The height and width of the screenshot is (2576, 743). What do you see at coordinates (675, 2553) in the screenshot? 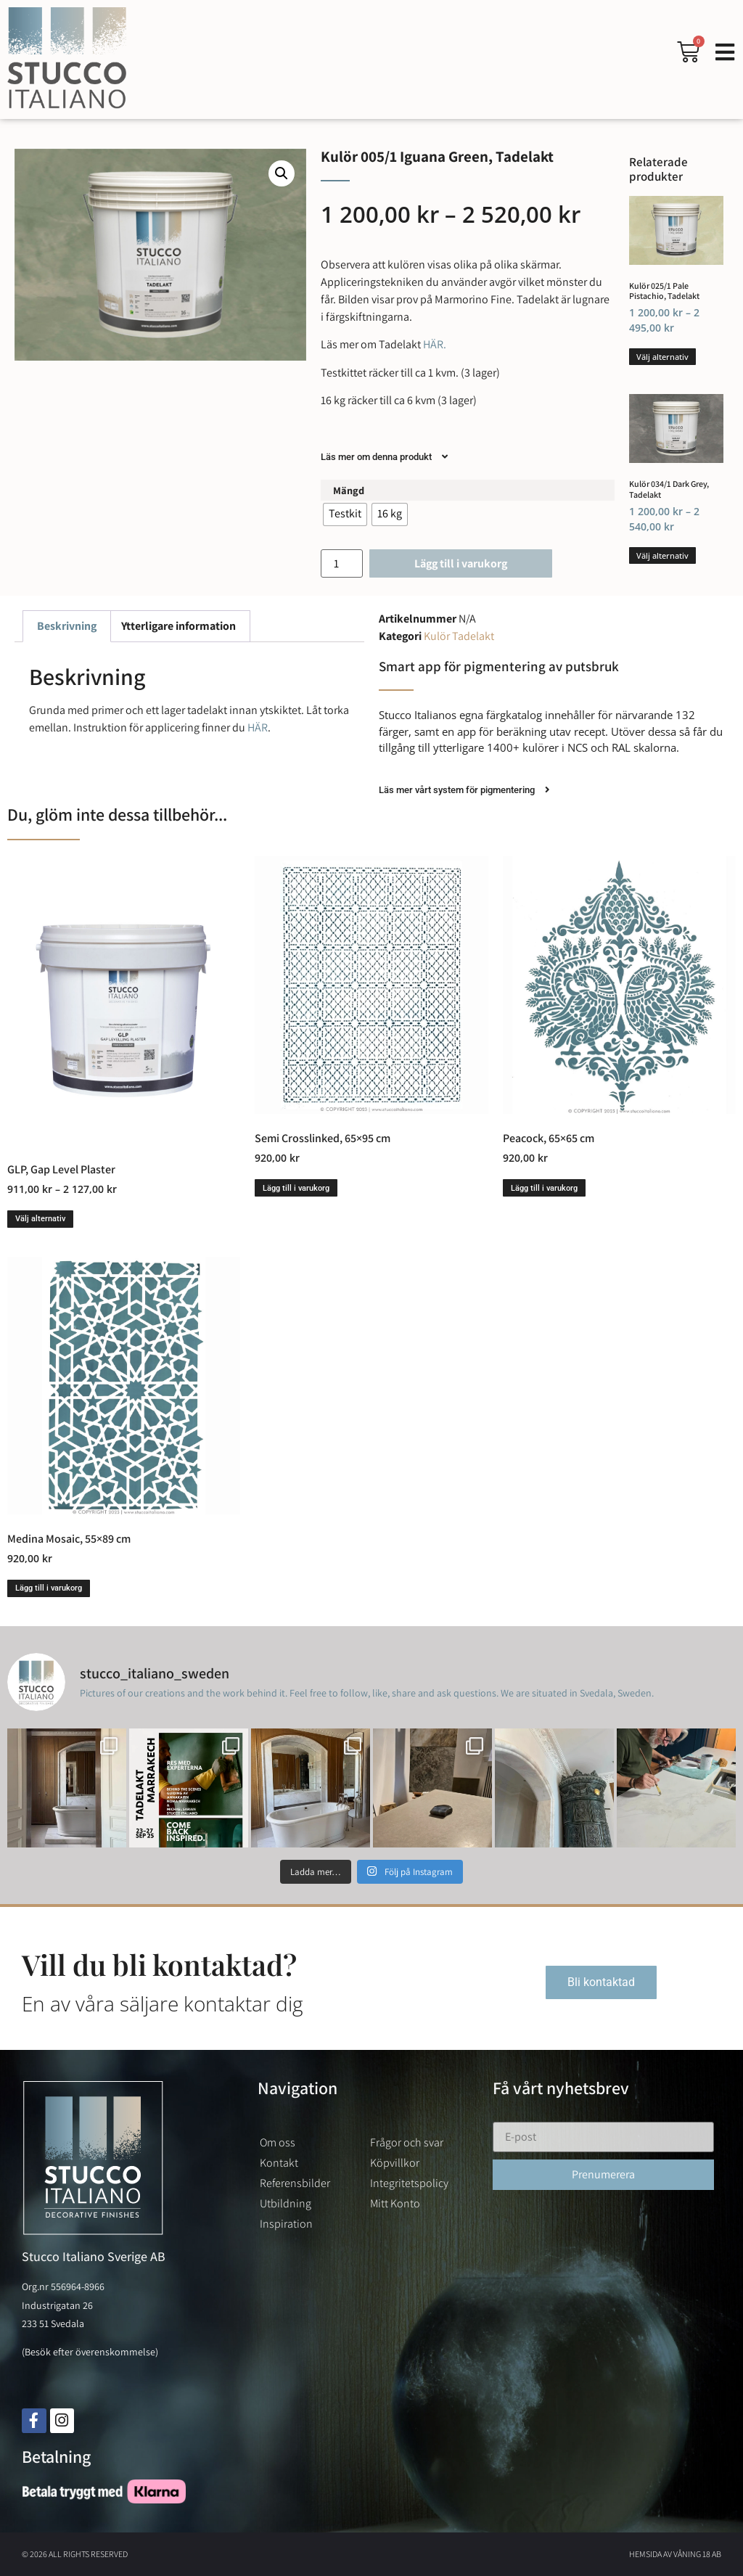
I see `Hemsida av Våning 18 AB` at bounding box center [675, 2553].